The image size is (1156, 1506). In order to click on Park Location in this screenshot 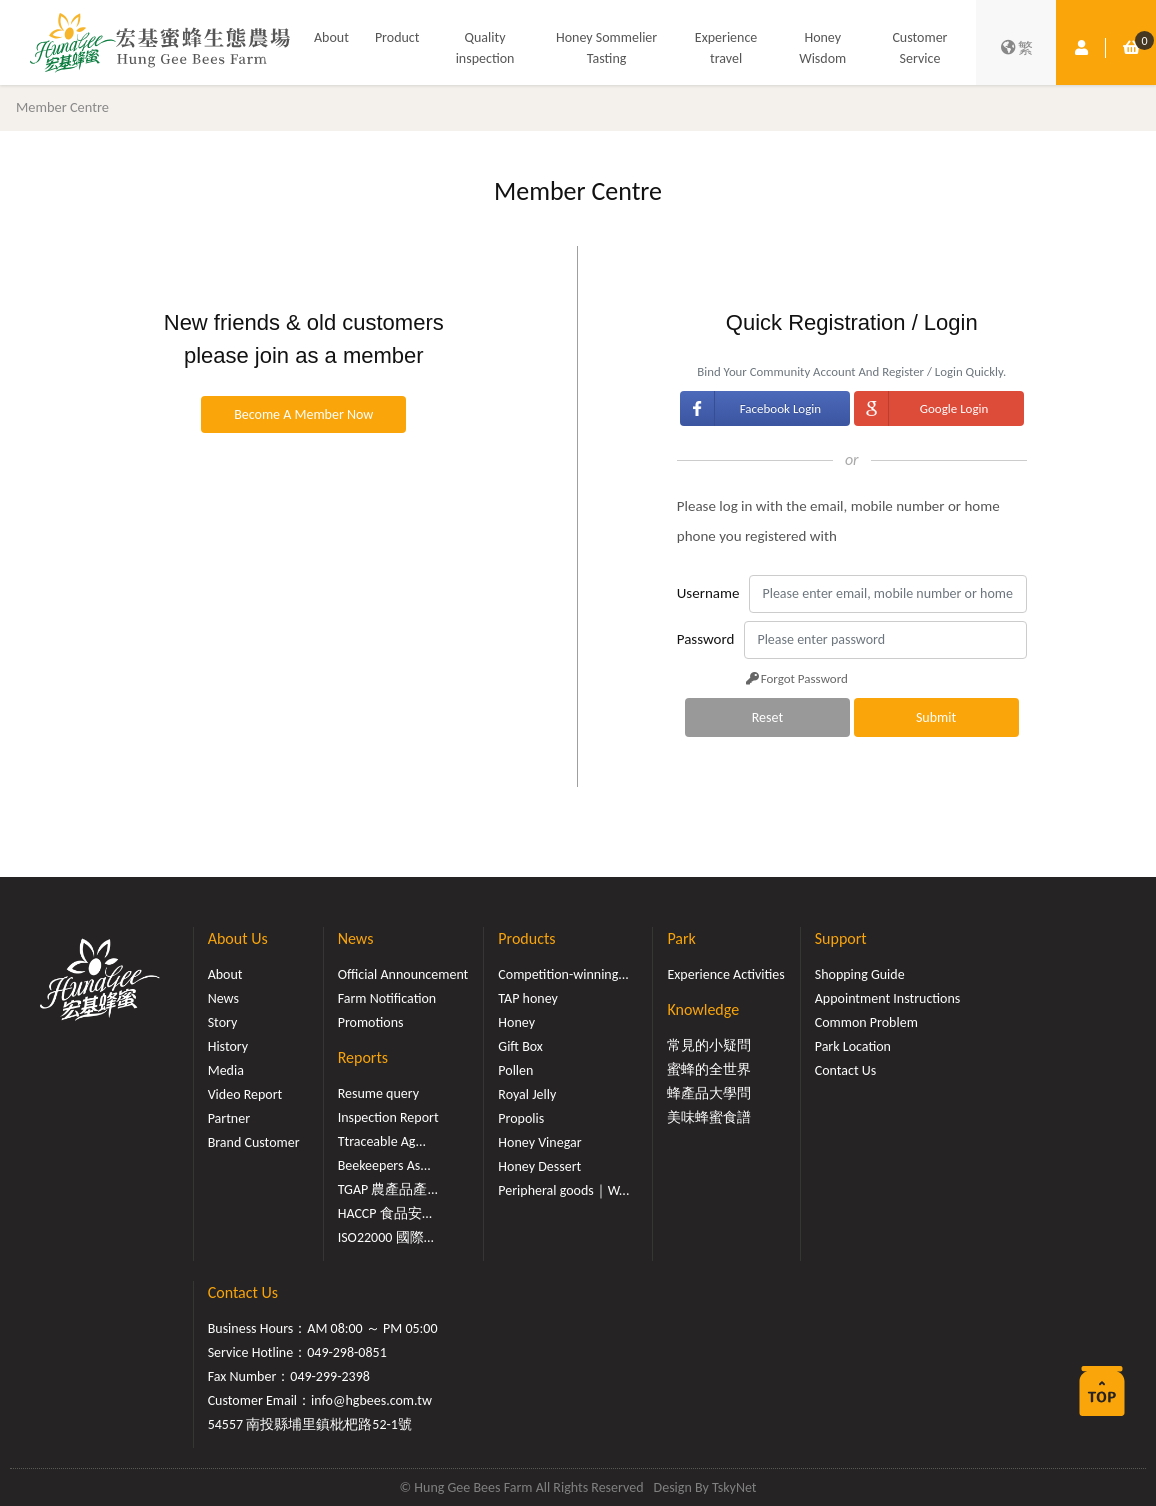, I will do `click(853, 1046)`.